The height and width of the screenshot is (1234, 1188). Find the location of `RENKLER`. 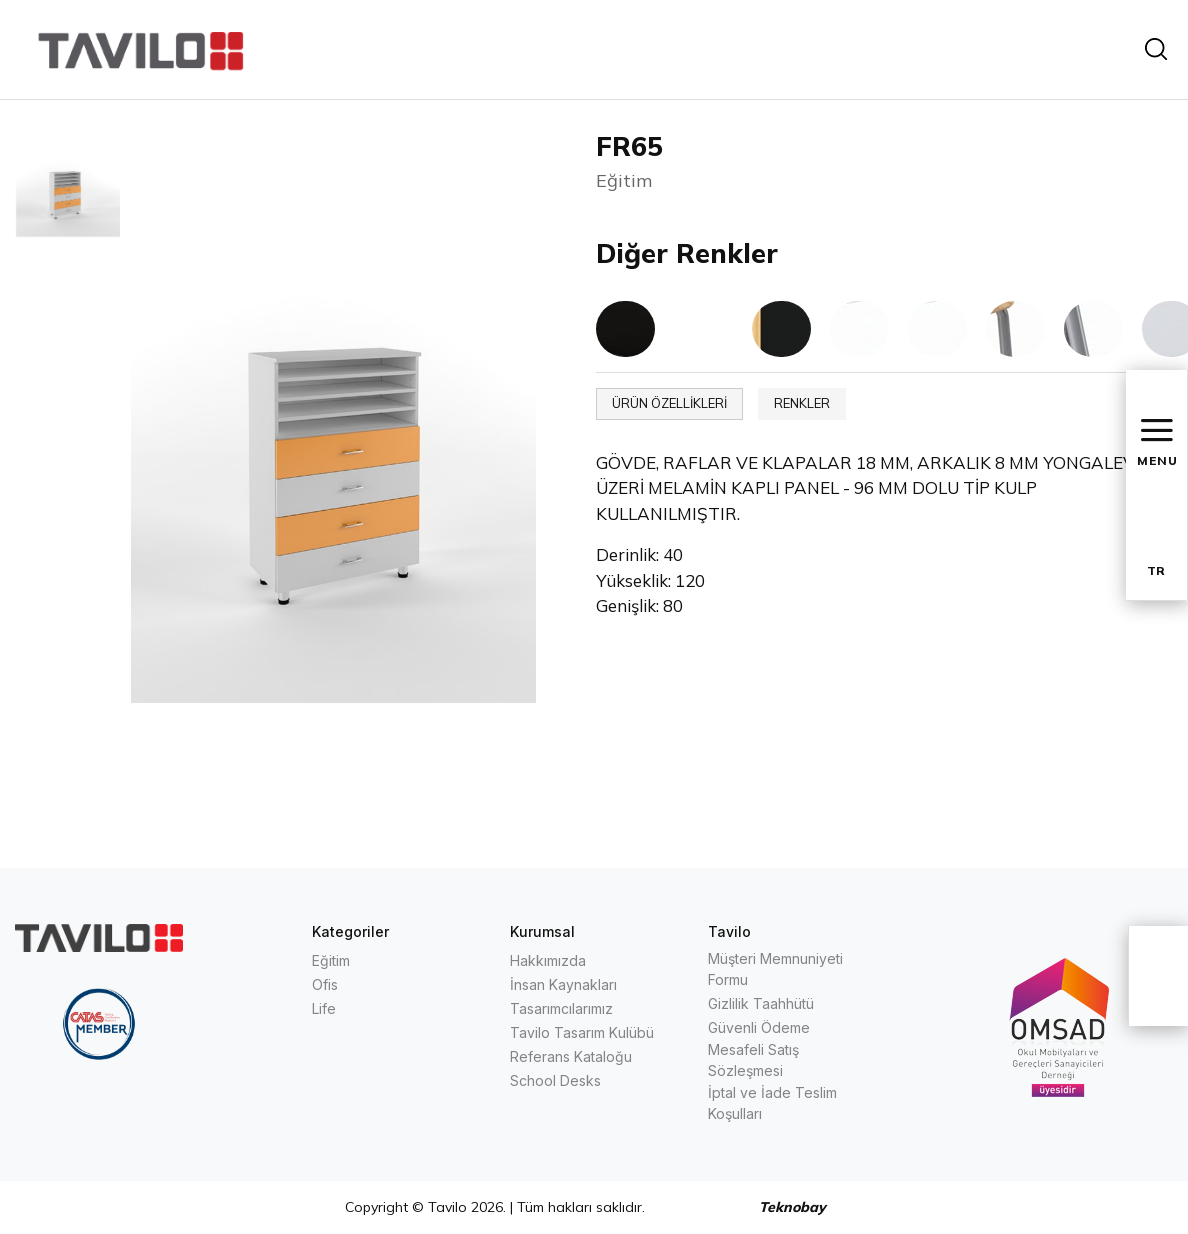

RENKLER is located at coordinates (802, 403).